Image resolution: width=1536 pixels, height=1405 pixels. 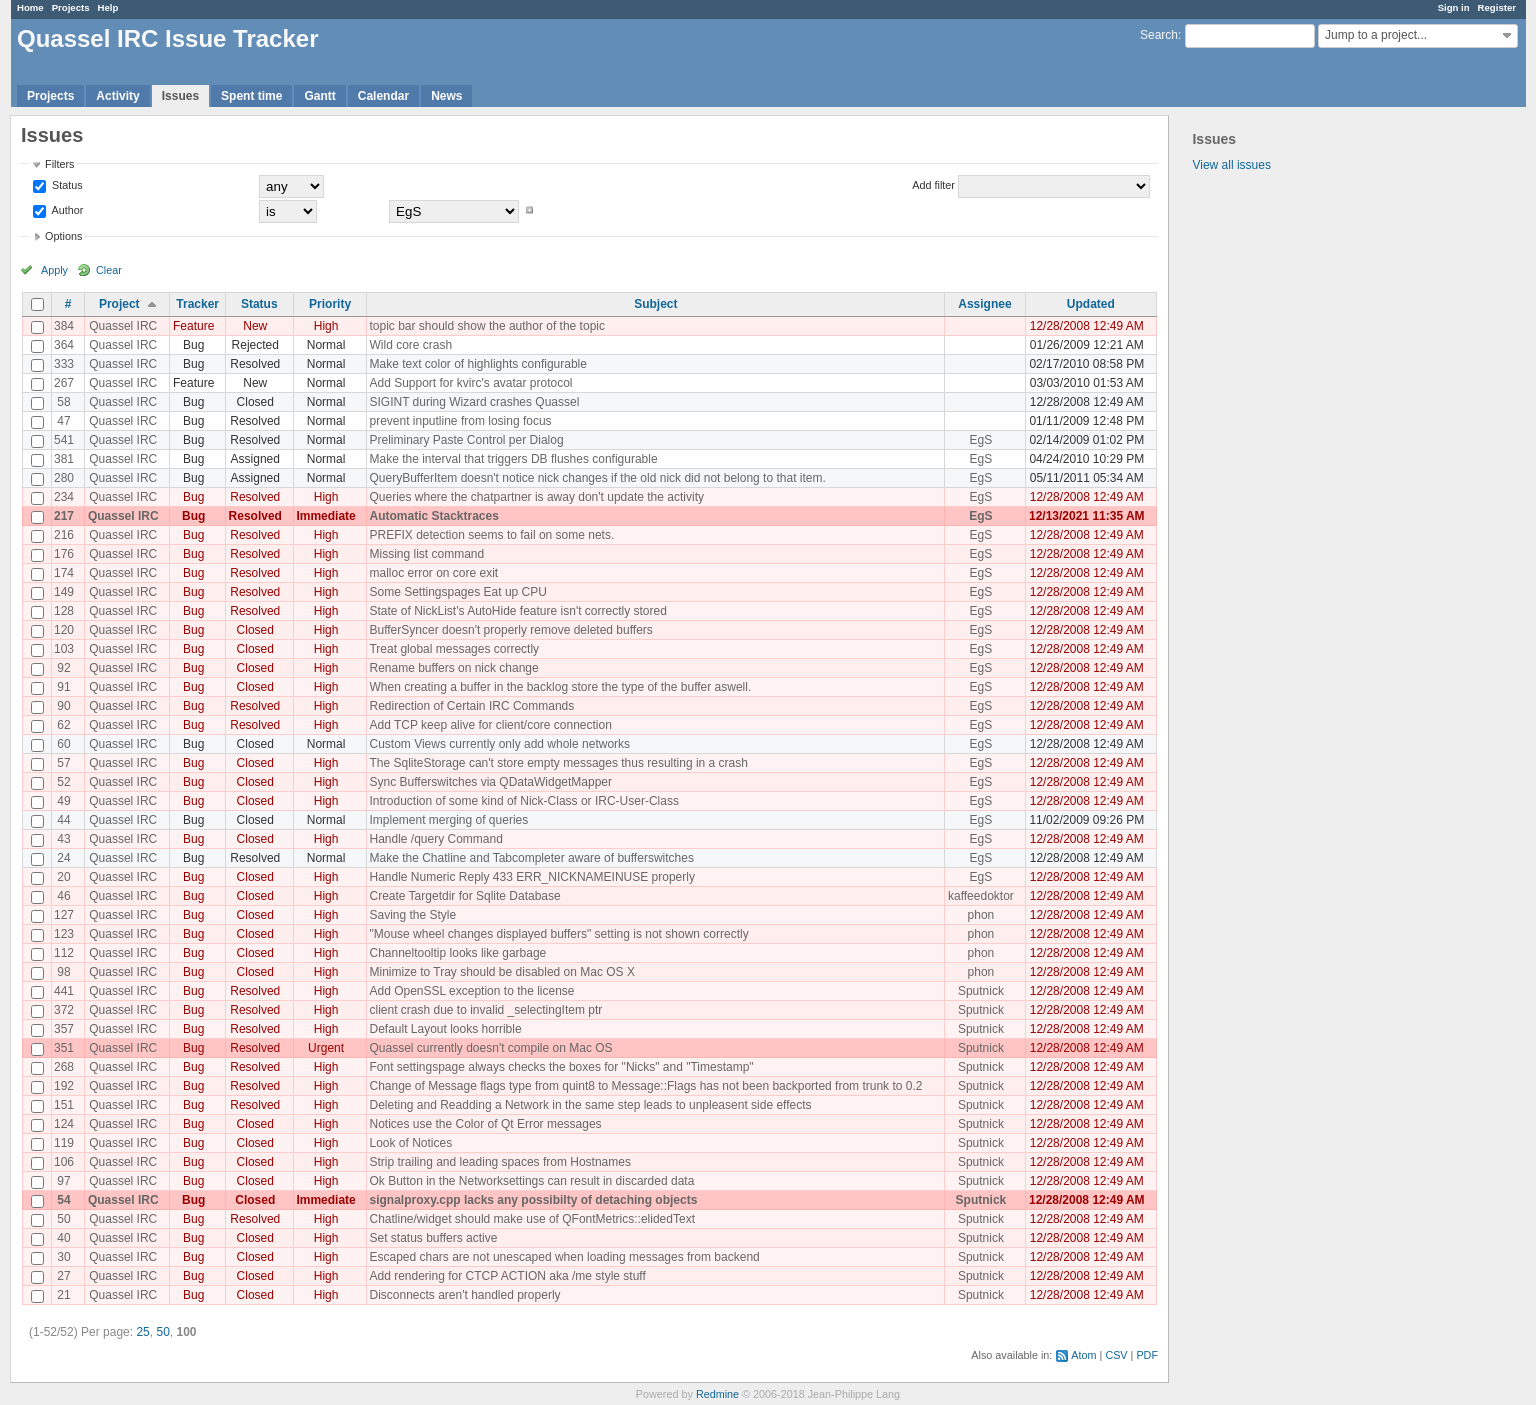 I want to click on Minimize to Tray should be disabled on Mac OS X, so click(x=501, y=972).